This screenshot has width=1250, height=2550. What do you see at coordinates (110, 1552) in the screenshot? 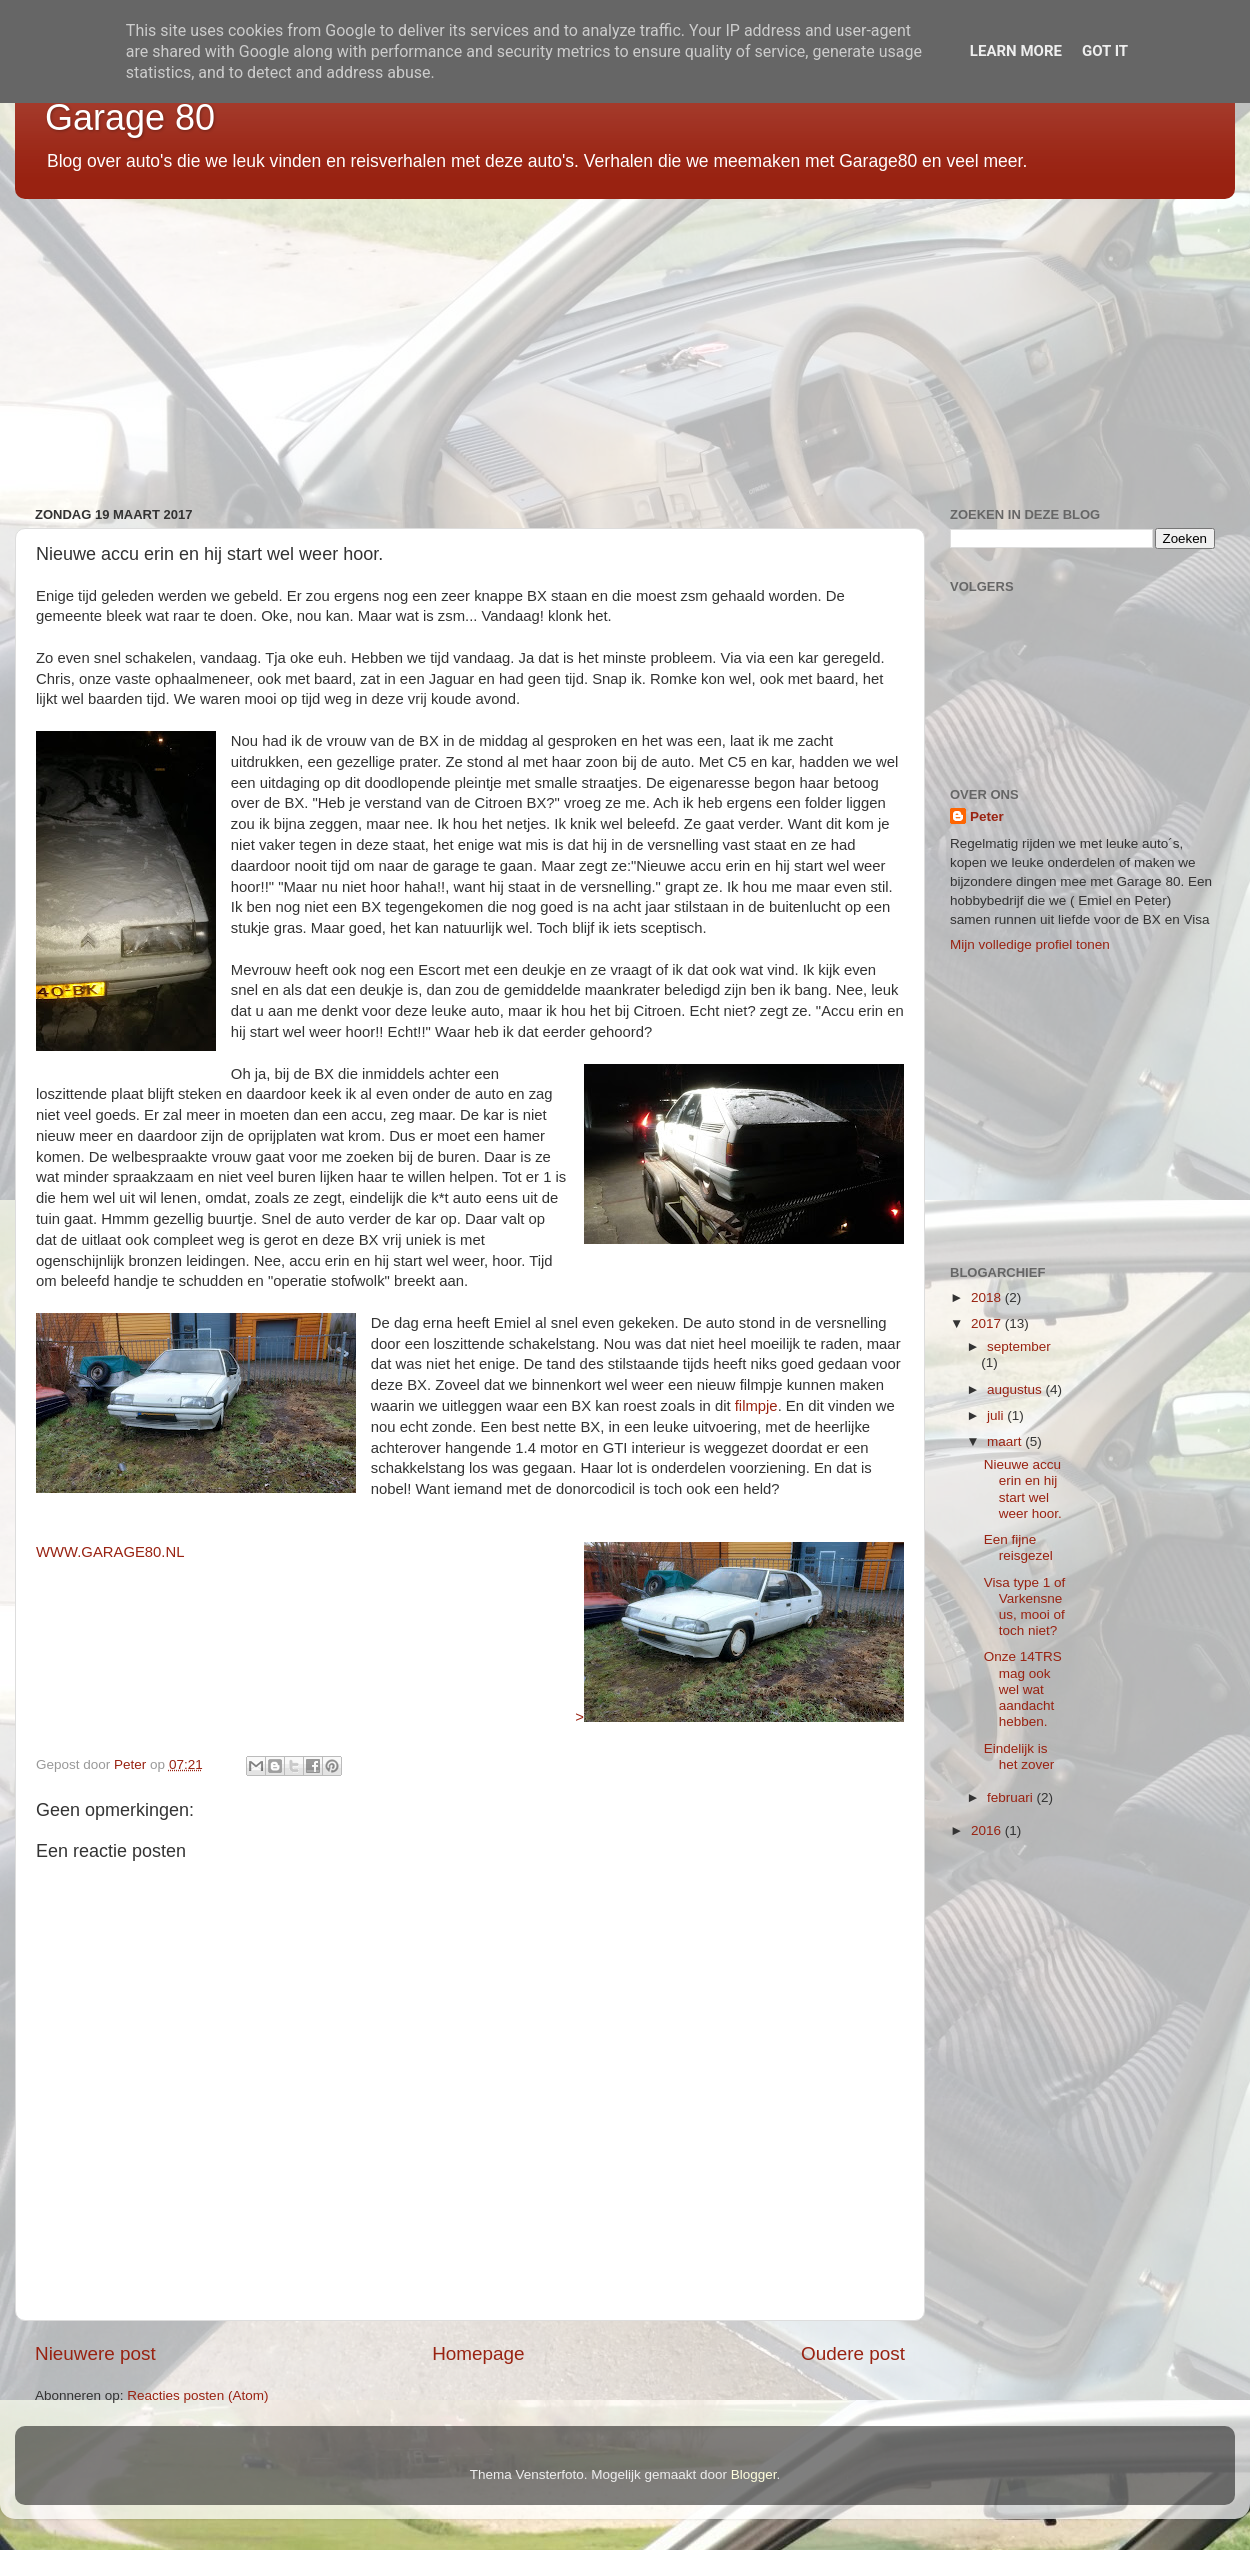
I see `WWW.GARAGE80.NL` at bounding box center [110, 1552].